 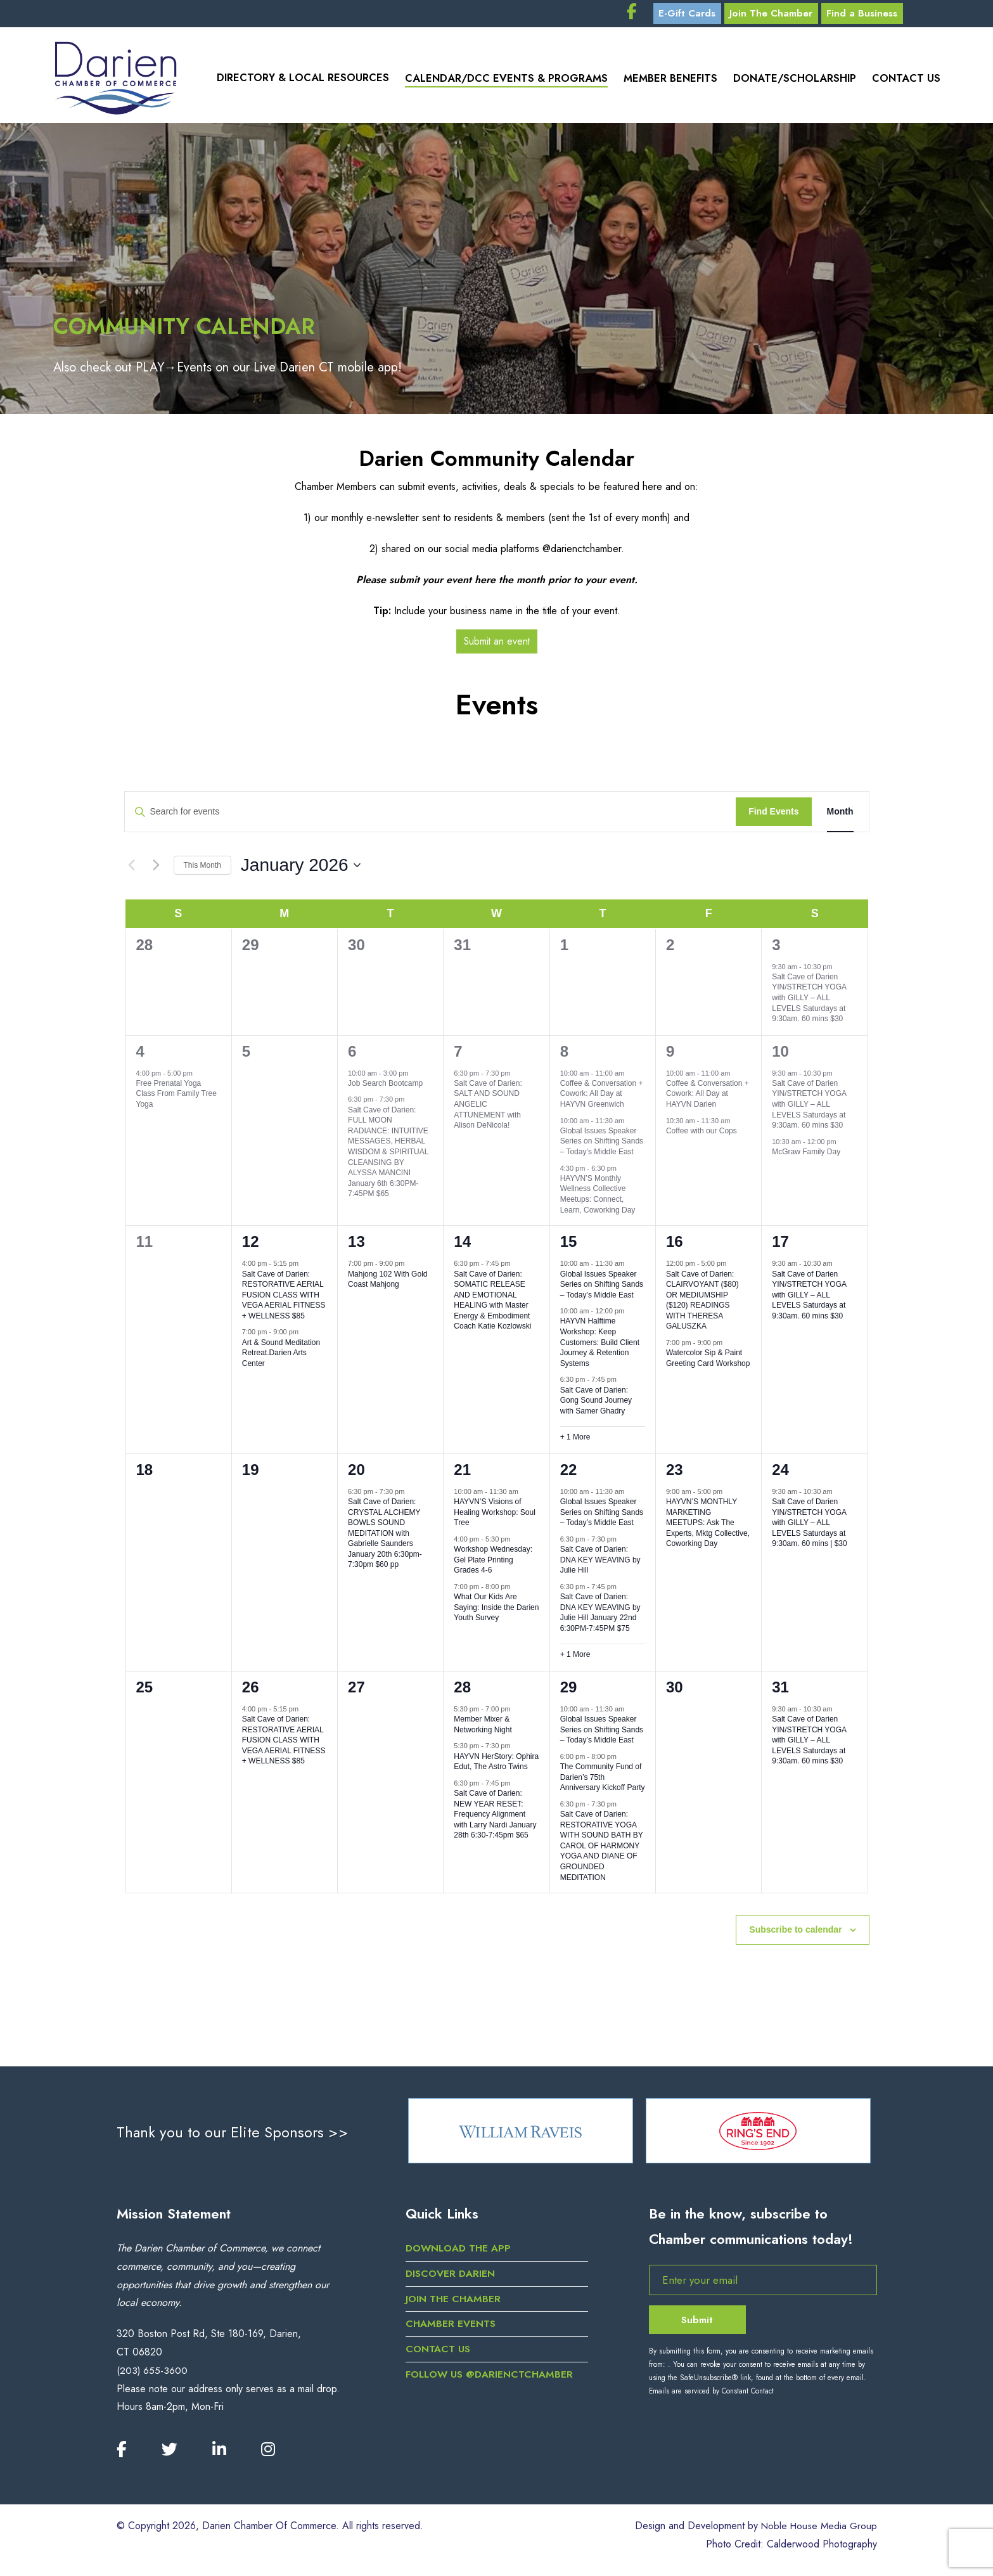 What do you see at coordinates (460, 2257) in the screenshot?
I see `DOWNLOAD THE APP` at bounding box center [460, 2257].